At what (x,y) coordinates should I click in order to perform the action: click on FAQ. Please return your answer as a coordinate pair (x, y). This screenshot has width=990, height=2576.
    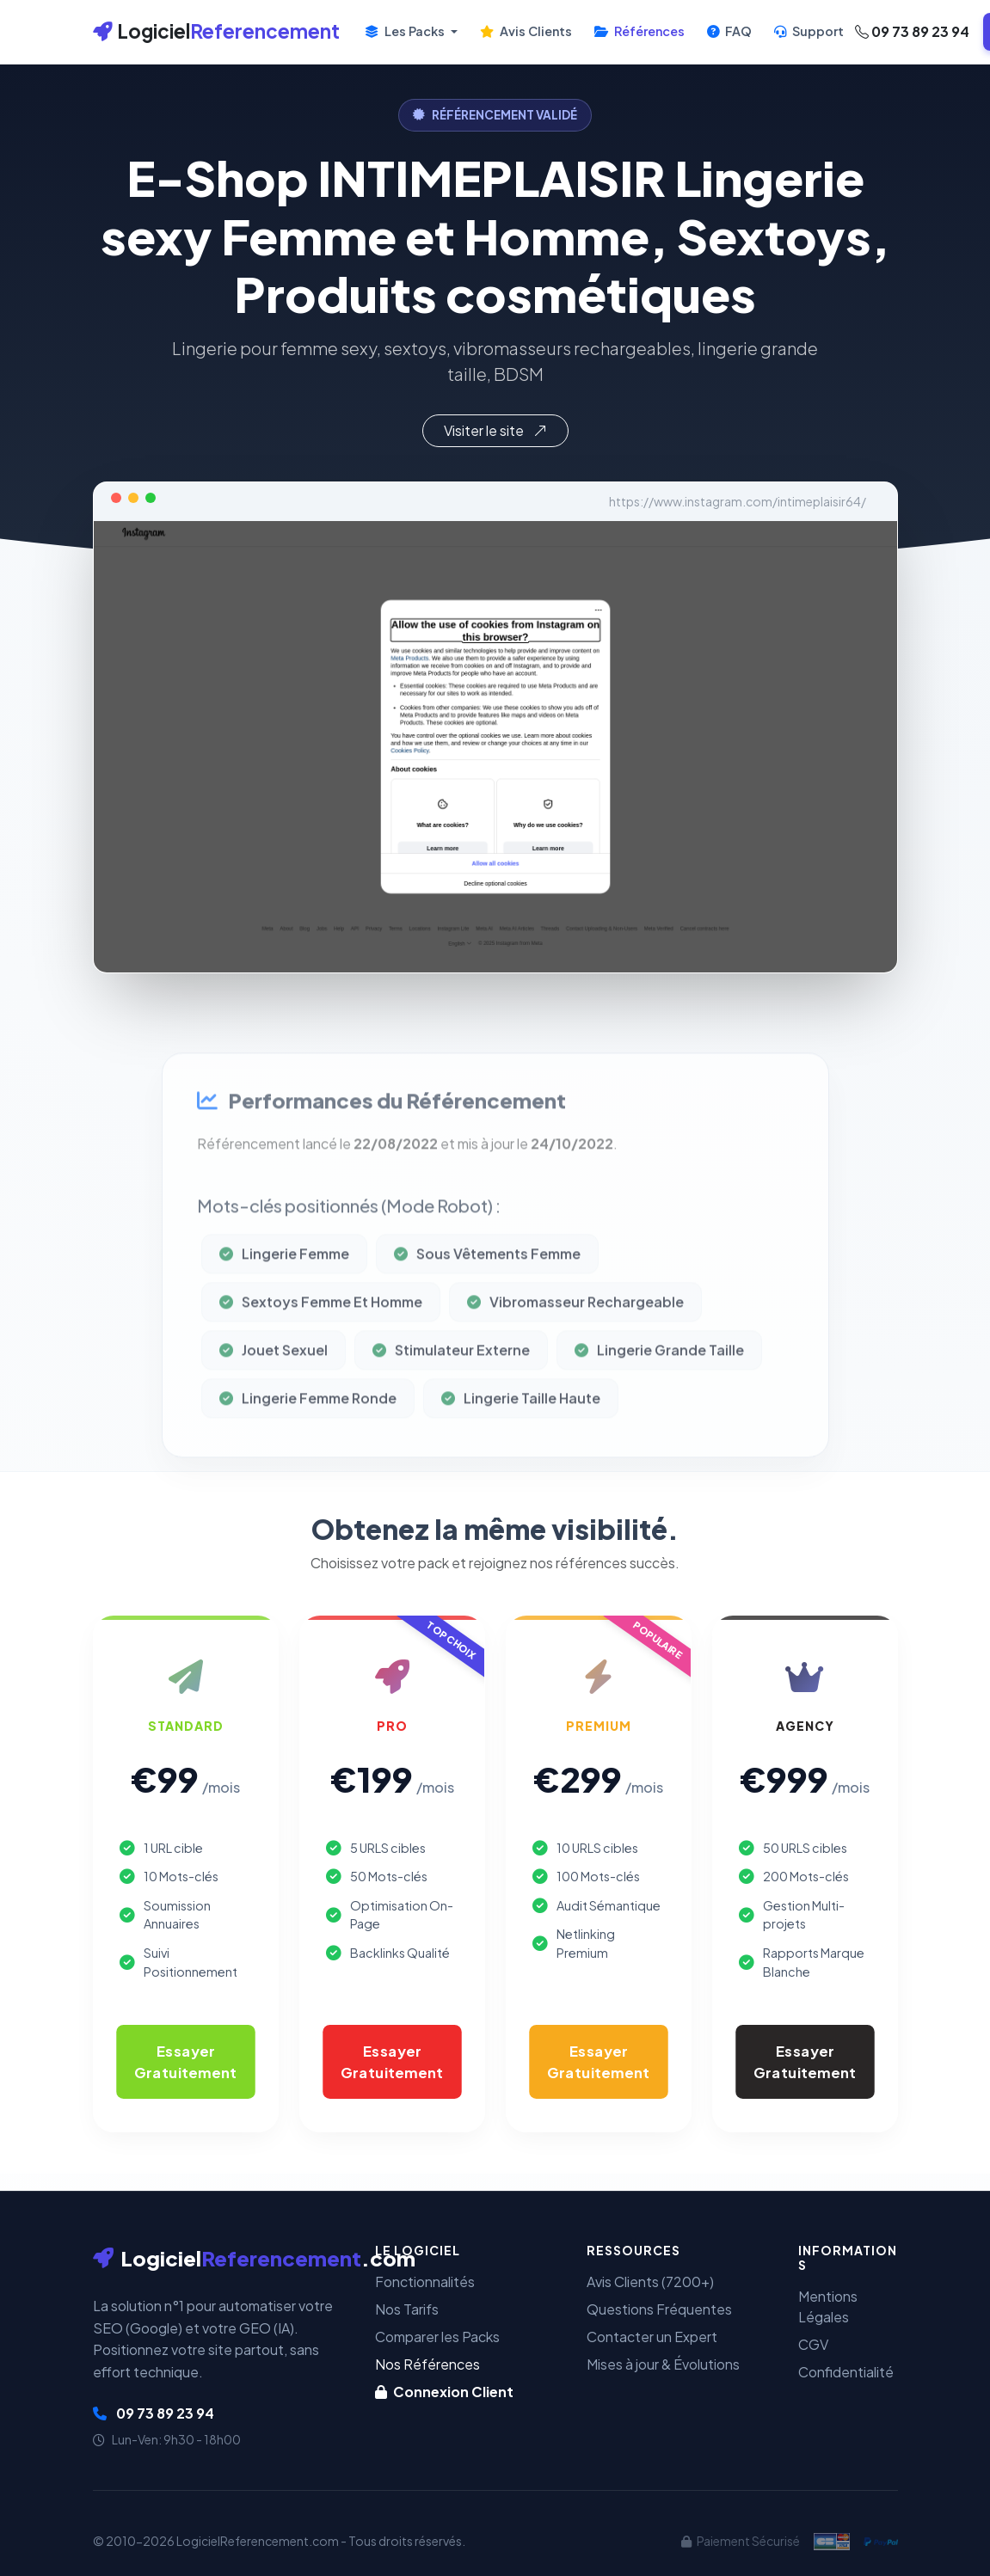
    Looking at the image, I should click on (729, 31).